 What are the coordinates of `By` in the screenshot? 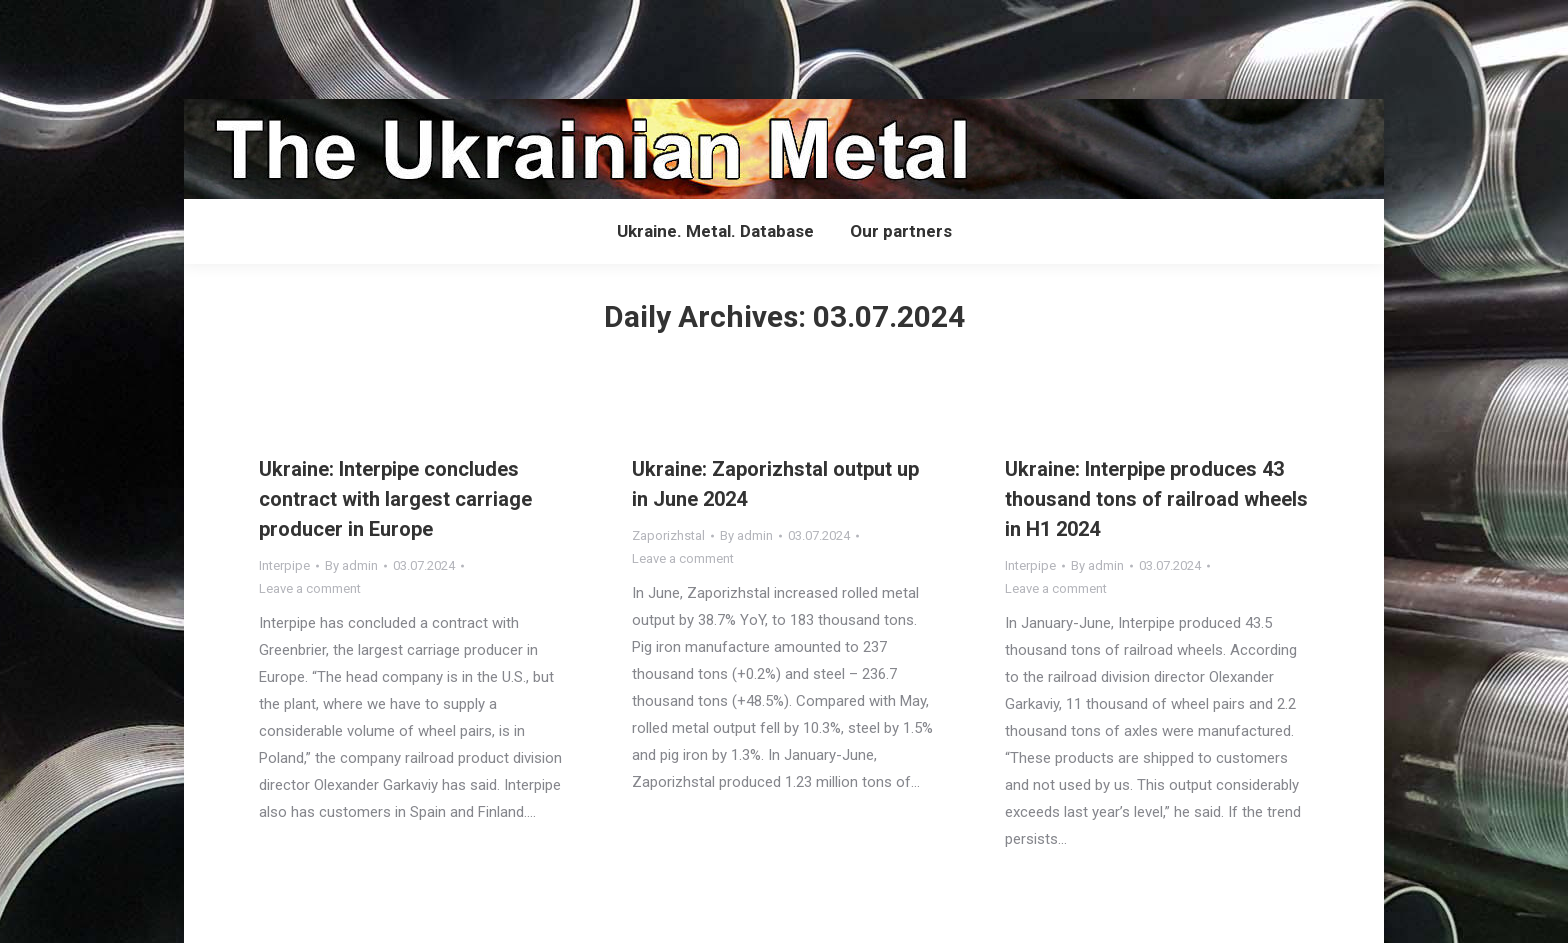 It's located at (351, 565).